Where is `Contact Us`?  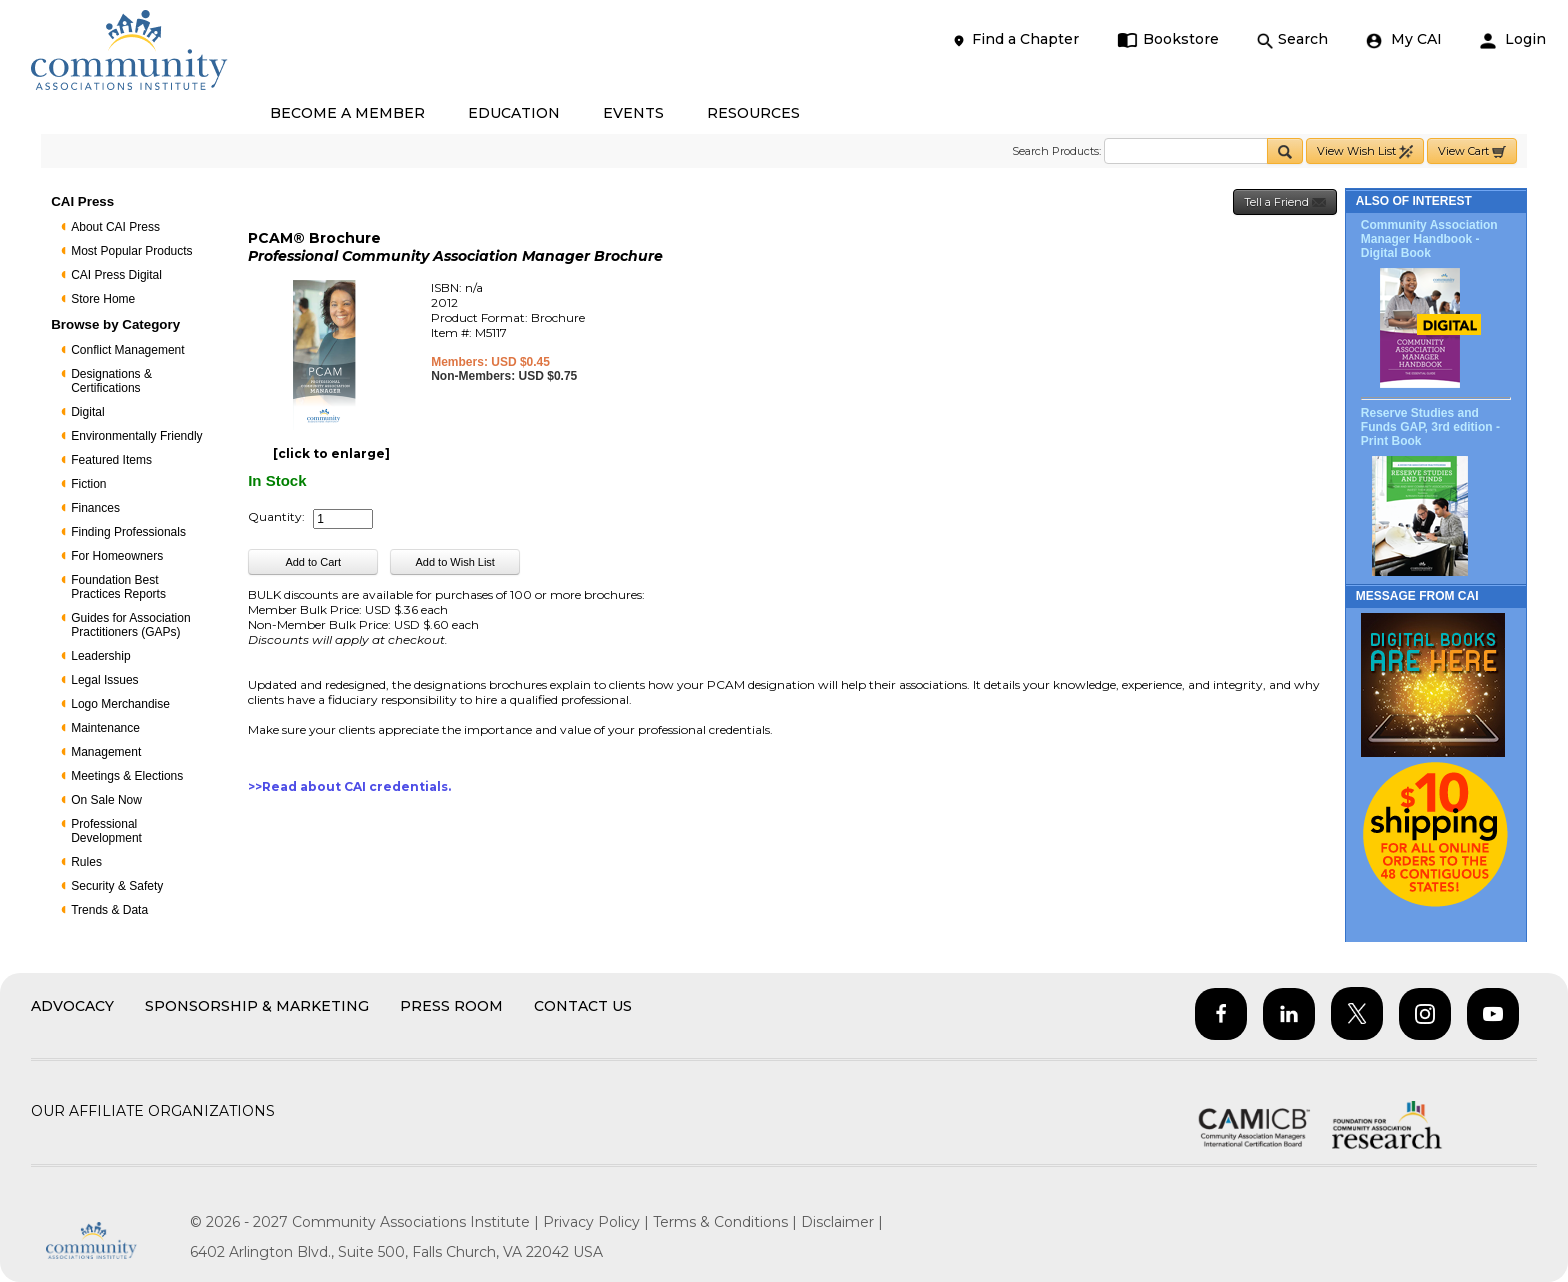 Contact Us is located at coordinates (583, 1006).